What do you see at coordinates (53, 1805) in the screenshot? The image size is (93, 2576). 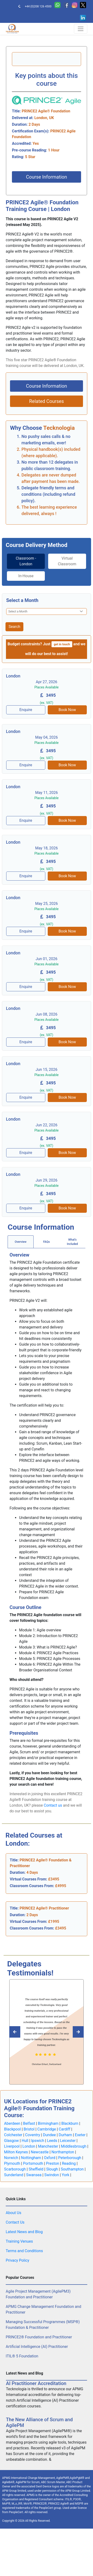 I see `Contact us` at bounding box center [53, 1805].